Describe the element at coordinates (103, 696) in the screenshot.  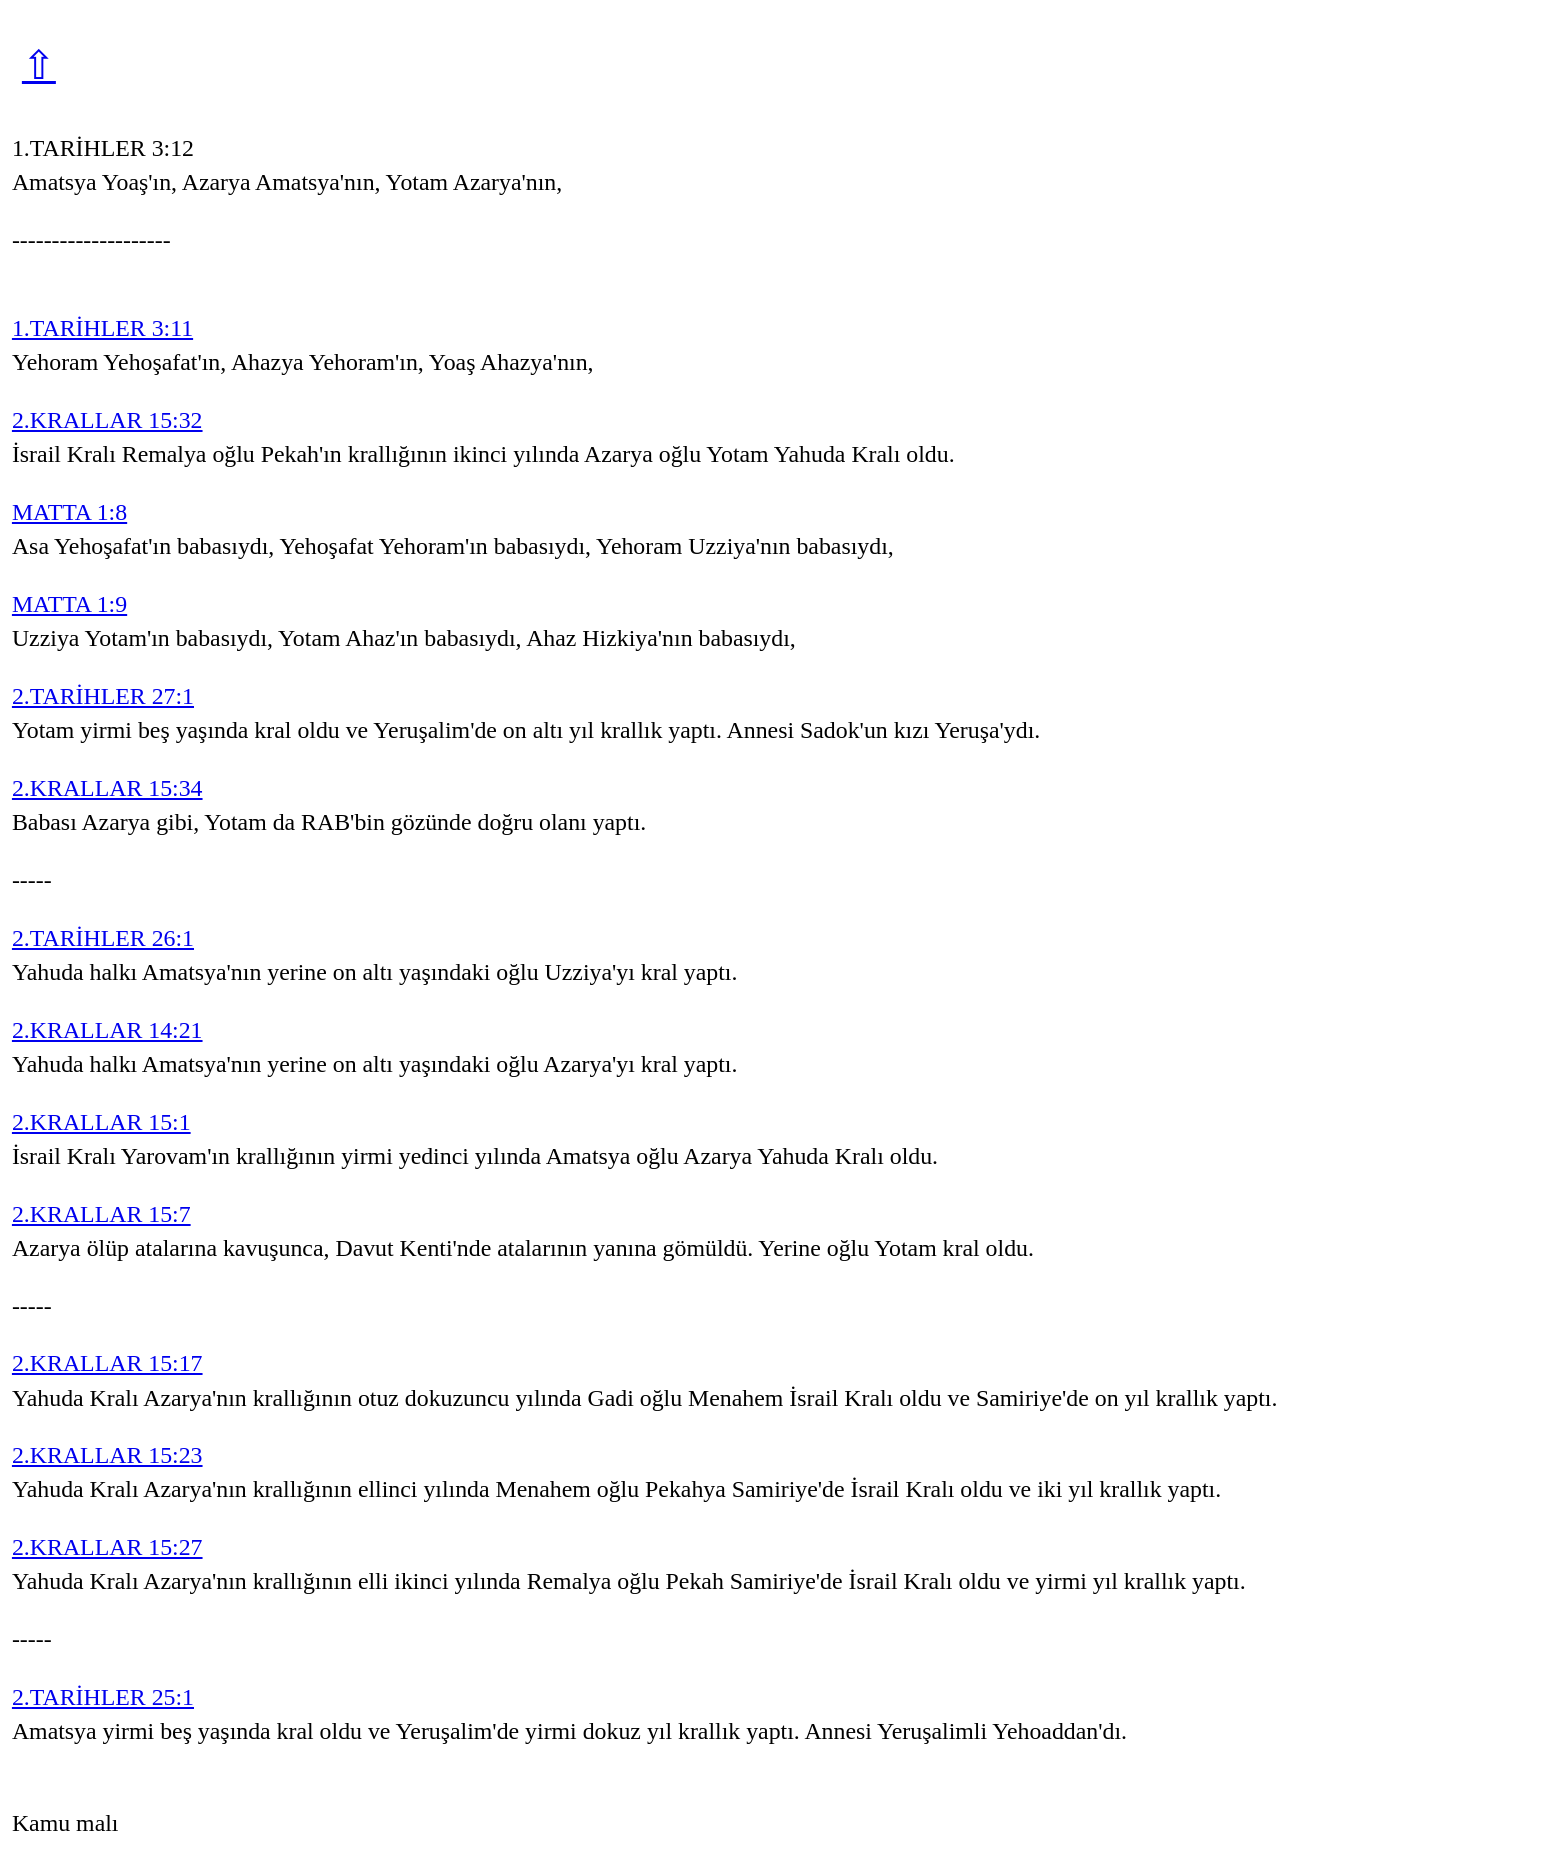
I see `2.TARİHLER 27:1` at that location.